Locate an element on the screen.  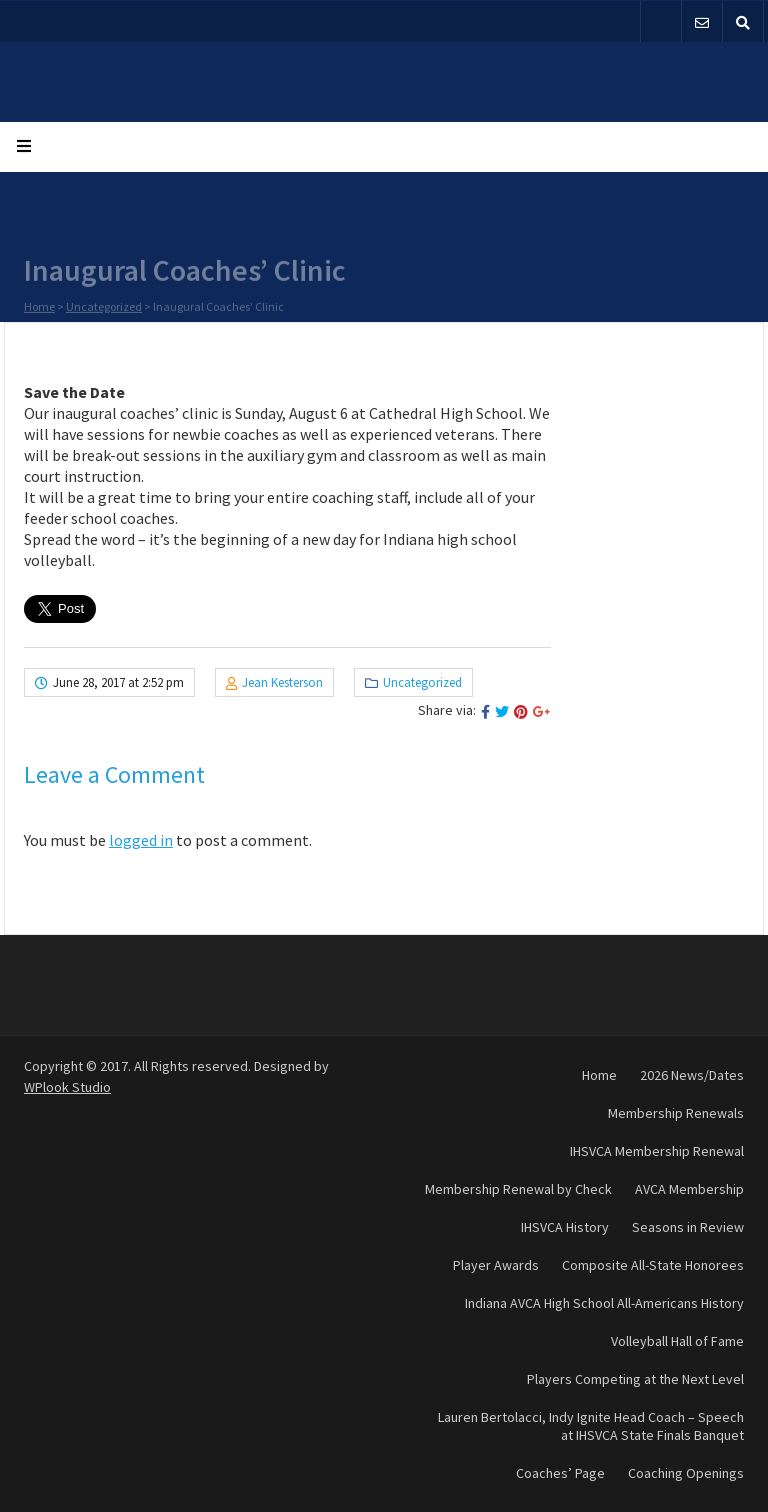
Membership Renewals is located at coordinates (676, 1113).